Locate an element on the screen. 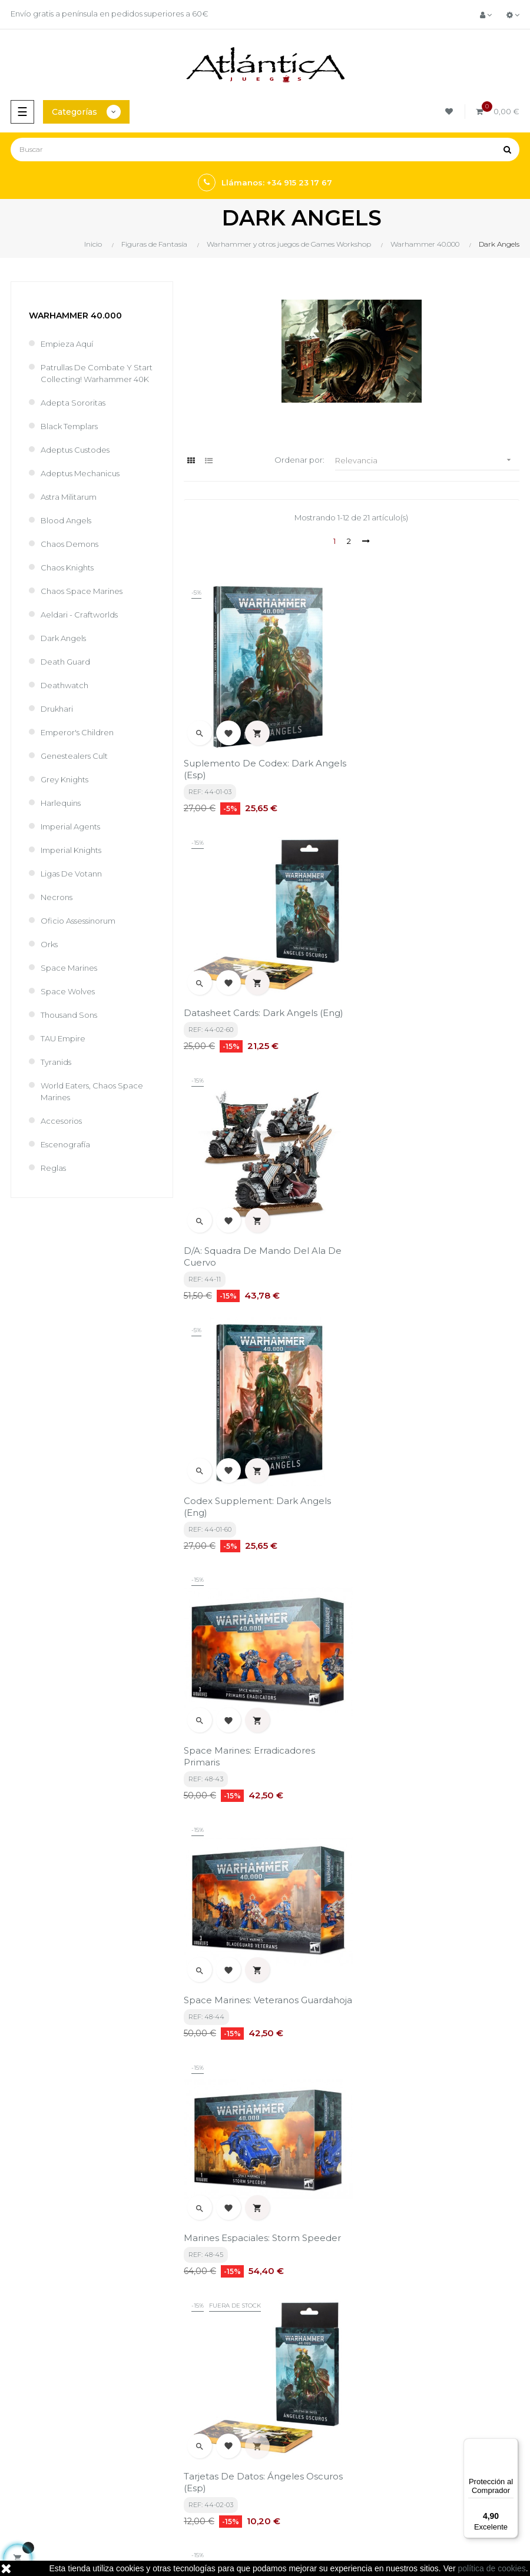 The width and height of the screenshot is (530, 2576). Azrael Gran Maestre Supremo is located at coordinates (251, 1974).